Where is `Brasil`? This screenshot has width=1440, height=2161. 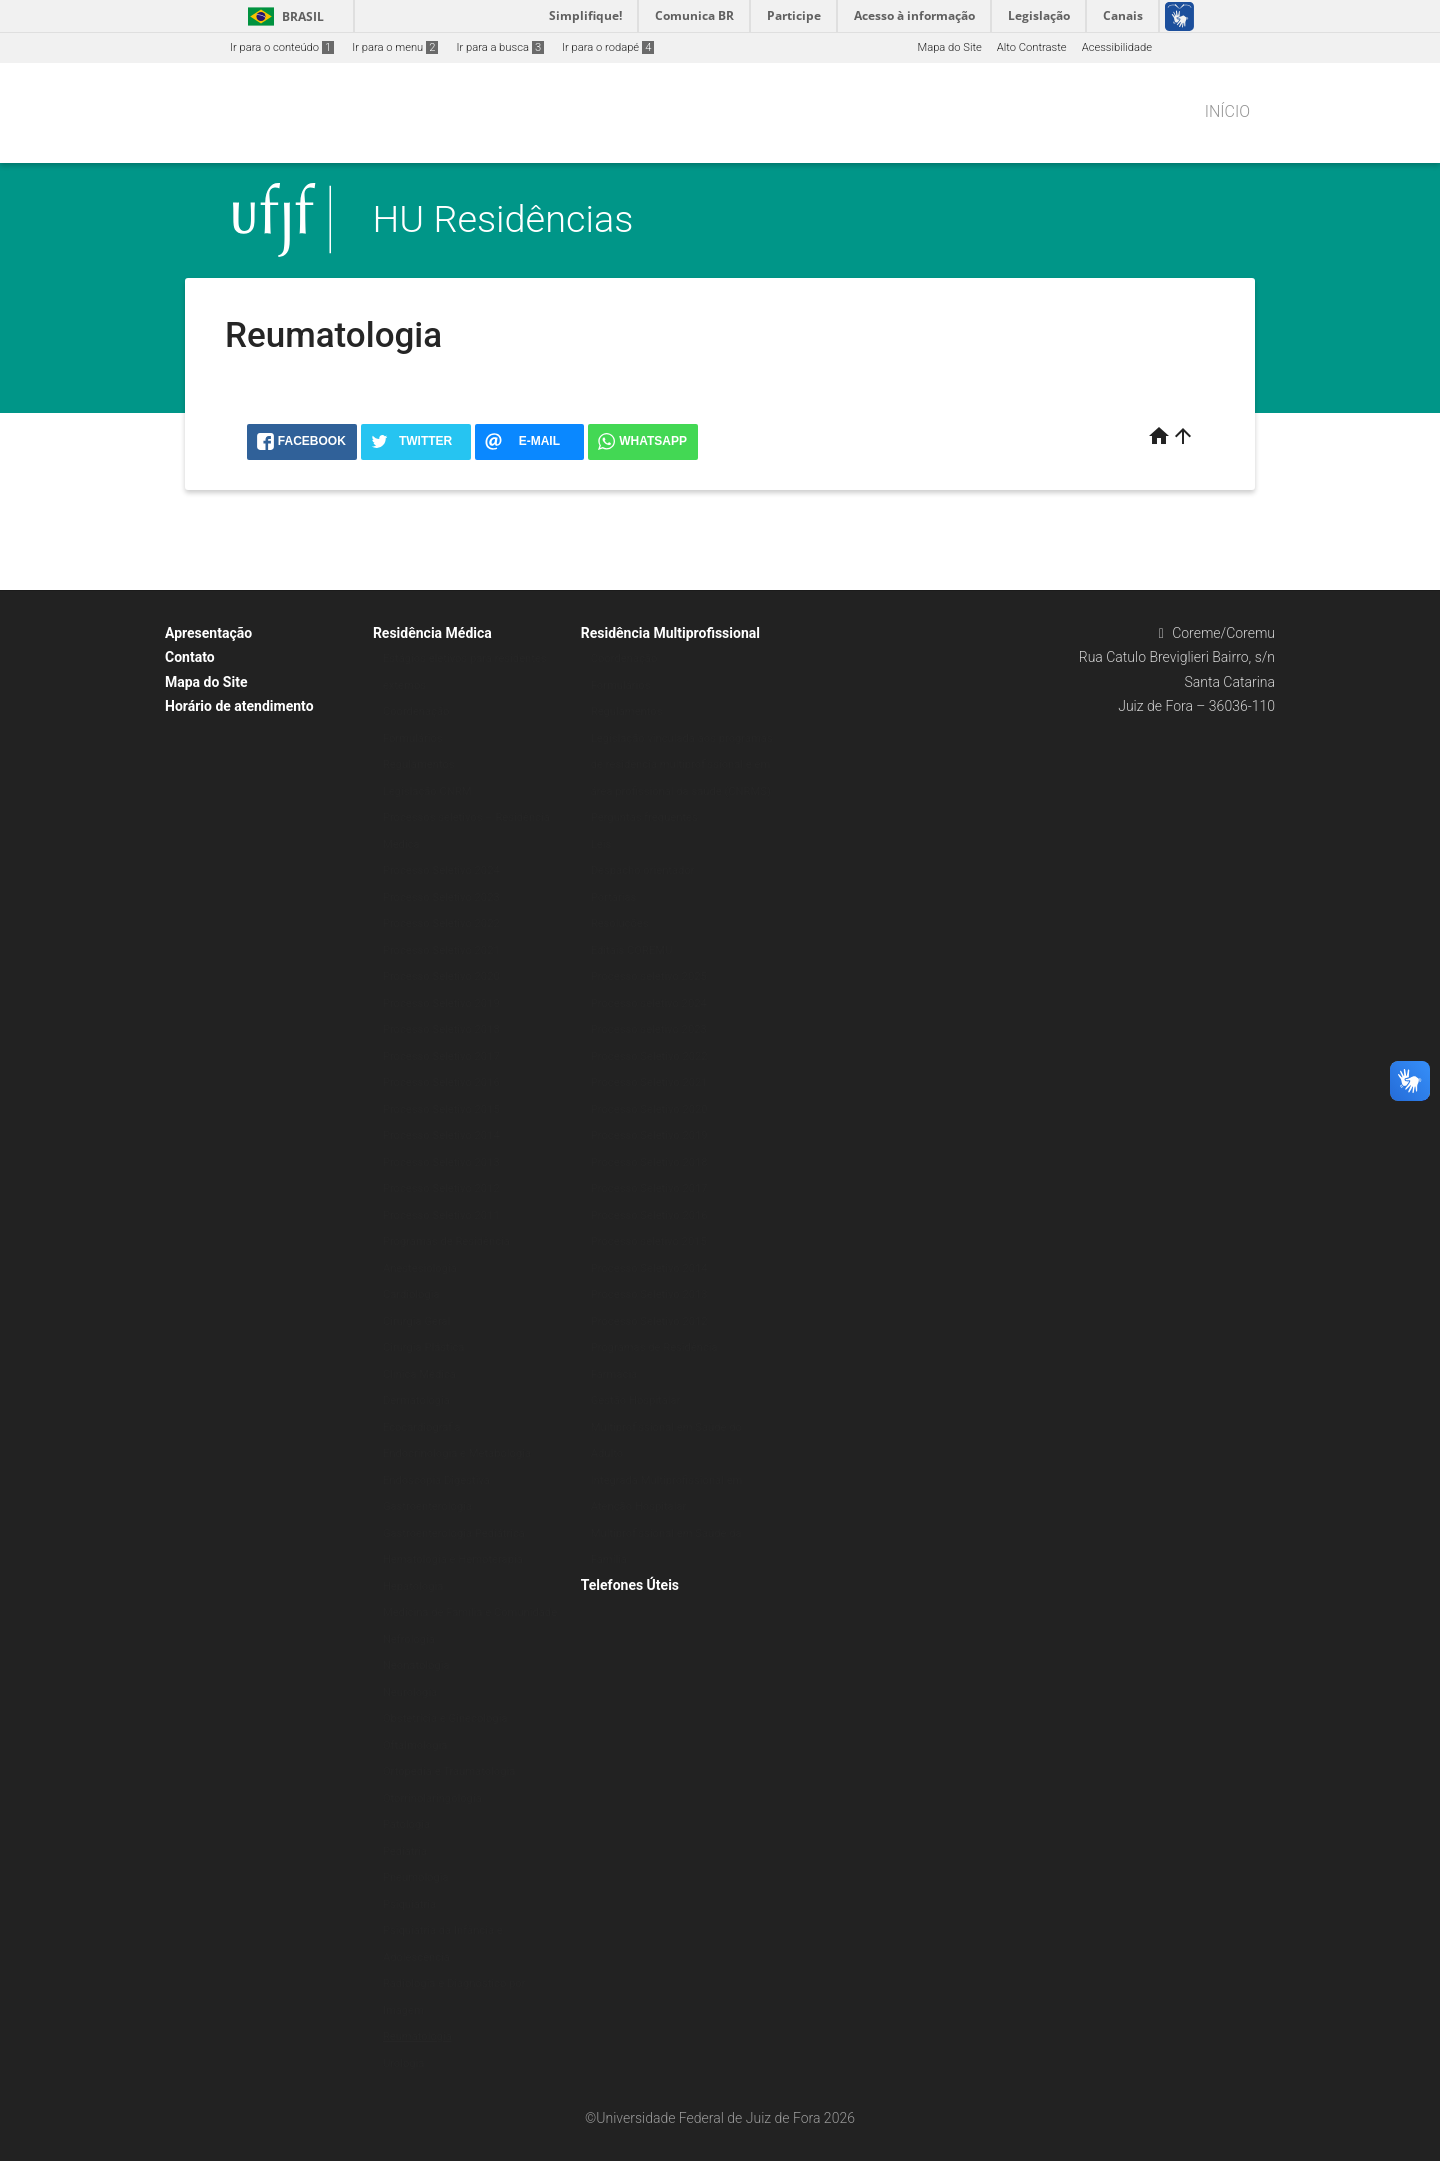
Brasil is located at coordinates (282, 16).